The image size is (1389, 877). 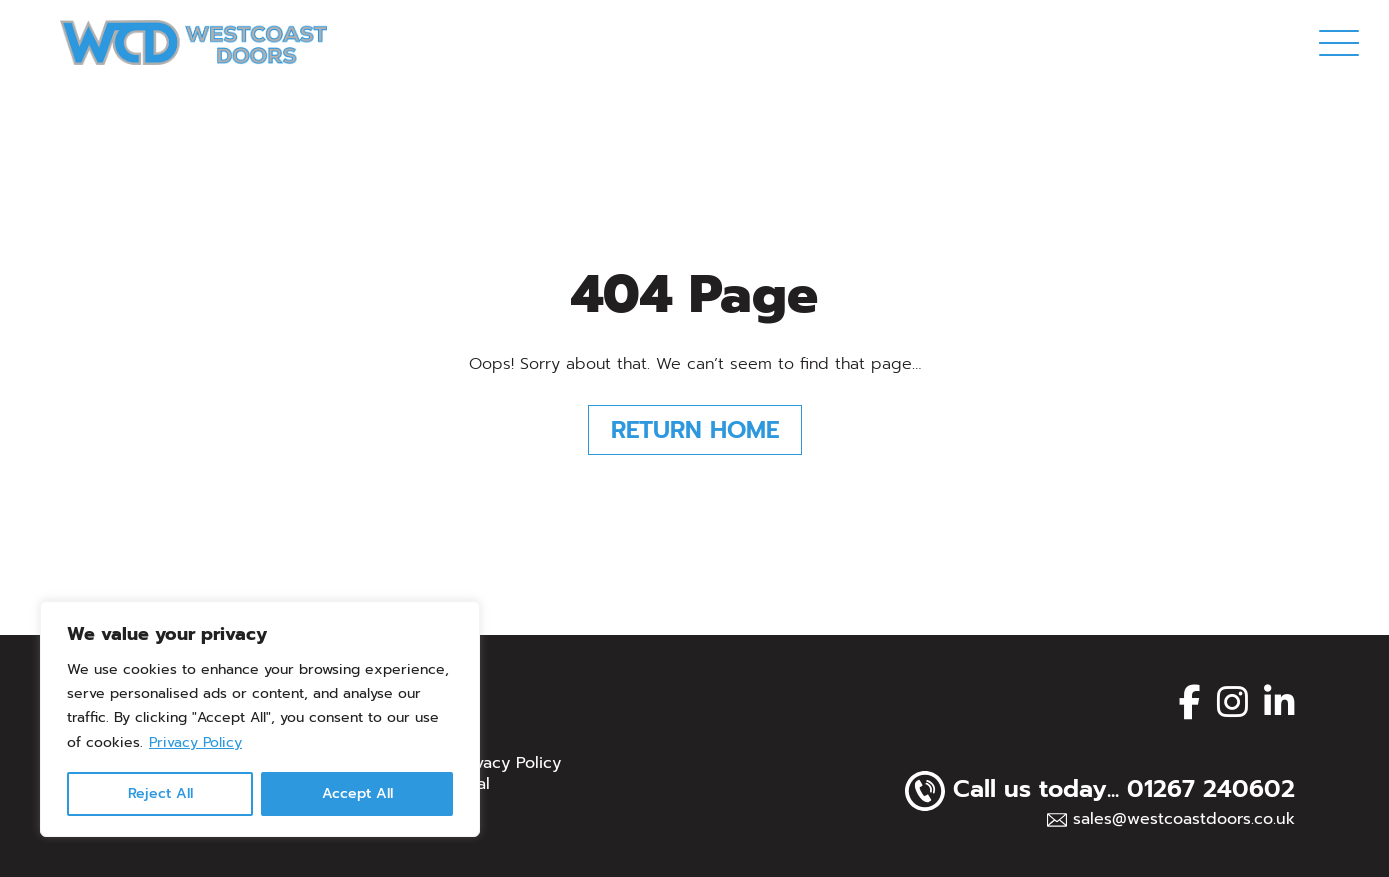 I want to click on [Page not found - Westcoast Doors Ltd], so click(x=193, y=42).